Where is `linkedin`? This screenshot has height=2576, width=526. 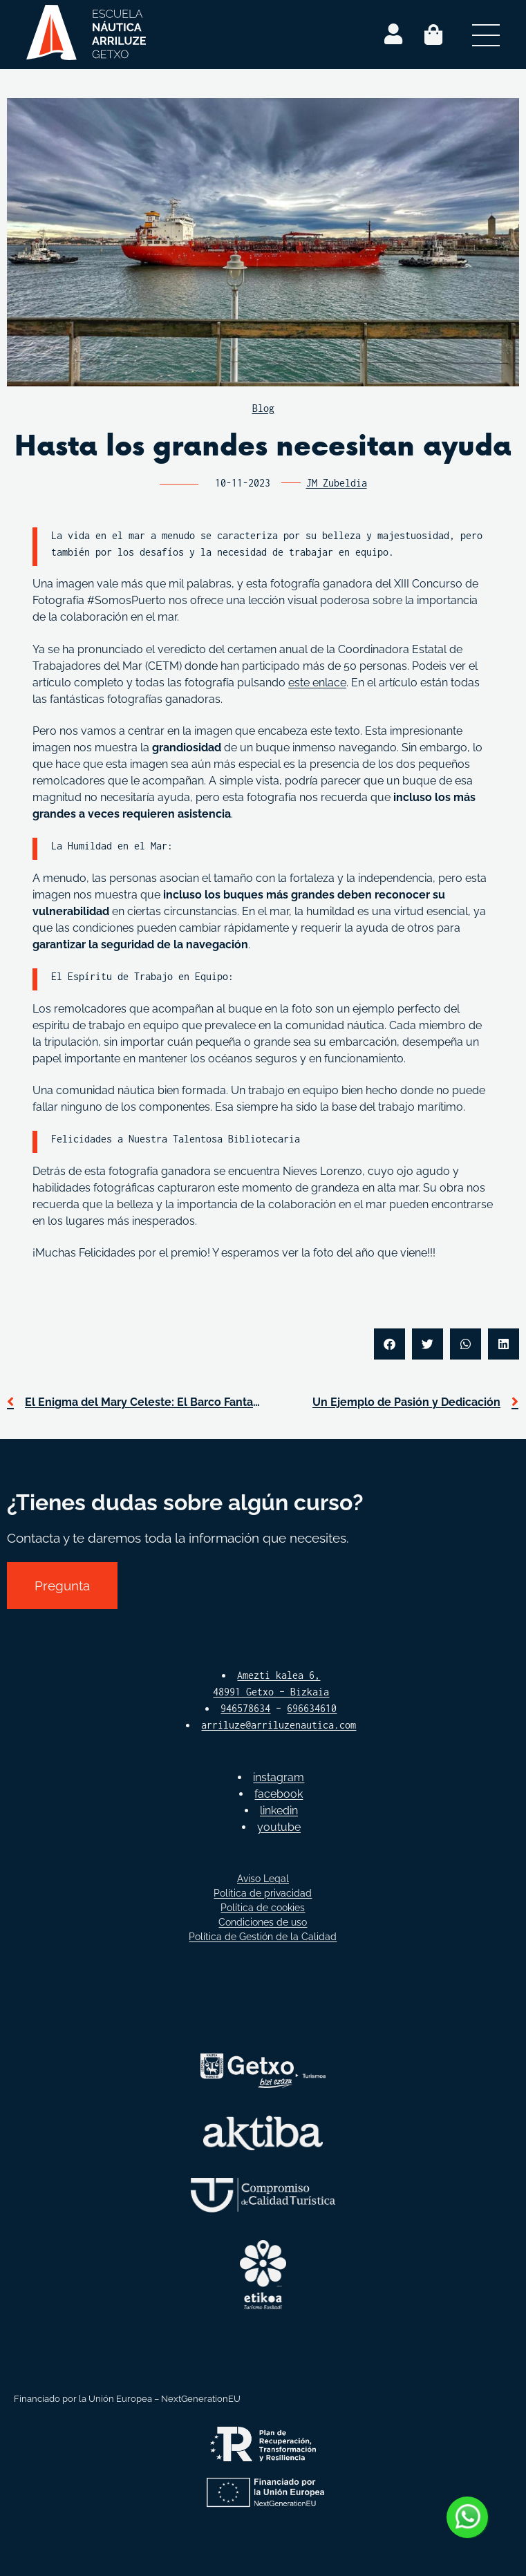
linkedin is located at coordinates (279, 1810).